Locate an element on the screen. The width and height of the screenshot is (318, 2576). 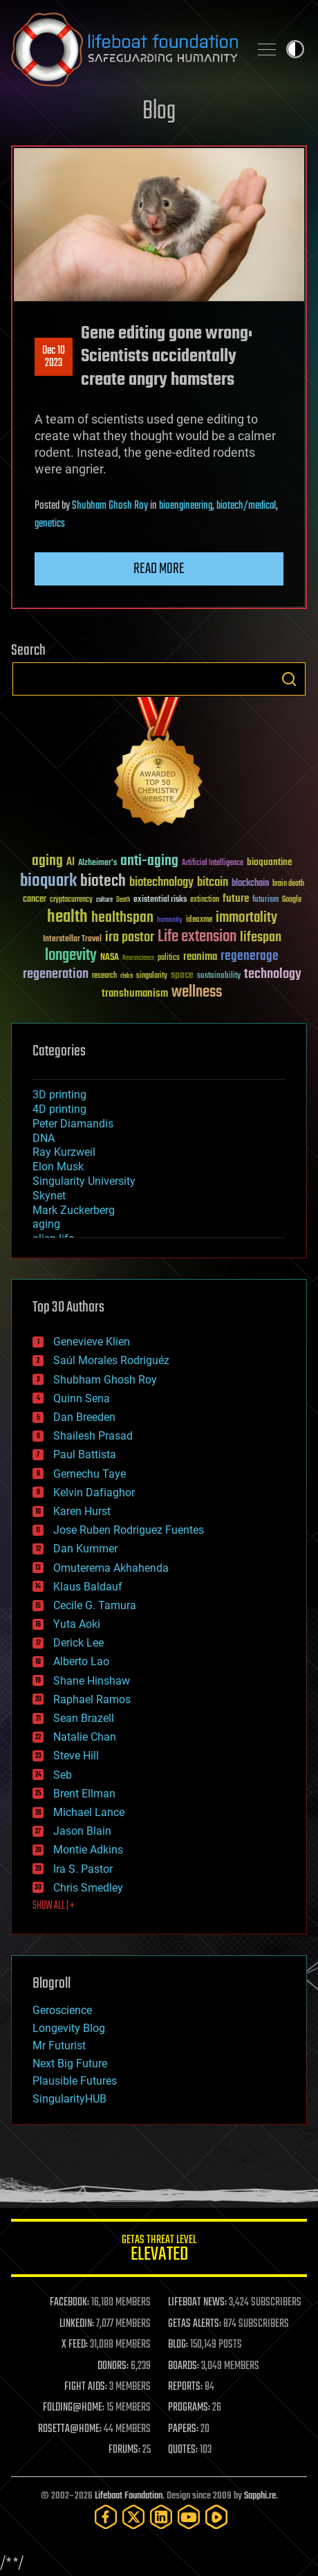
Karen Hurst is located at coordinates (82, 1511).